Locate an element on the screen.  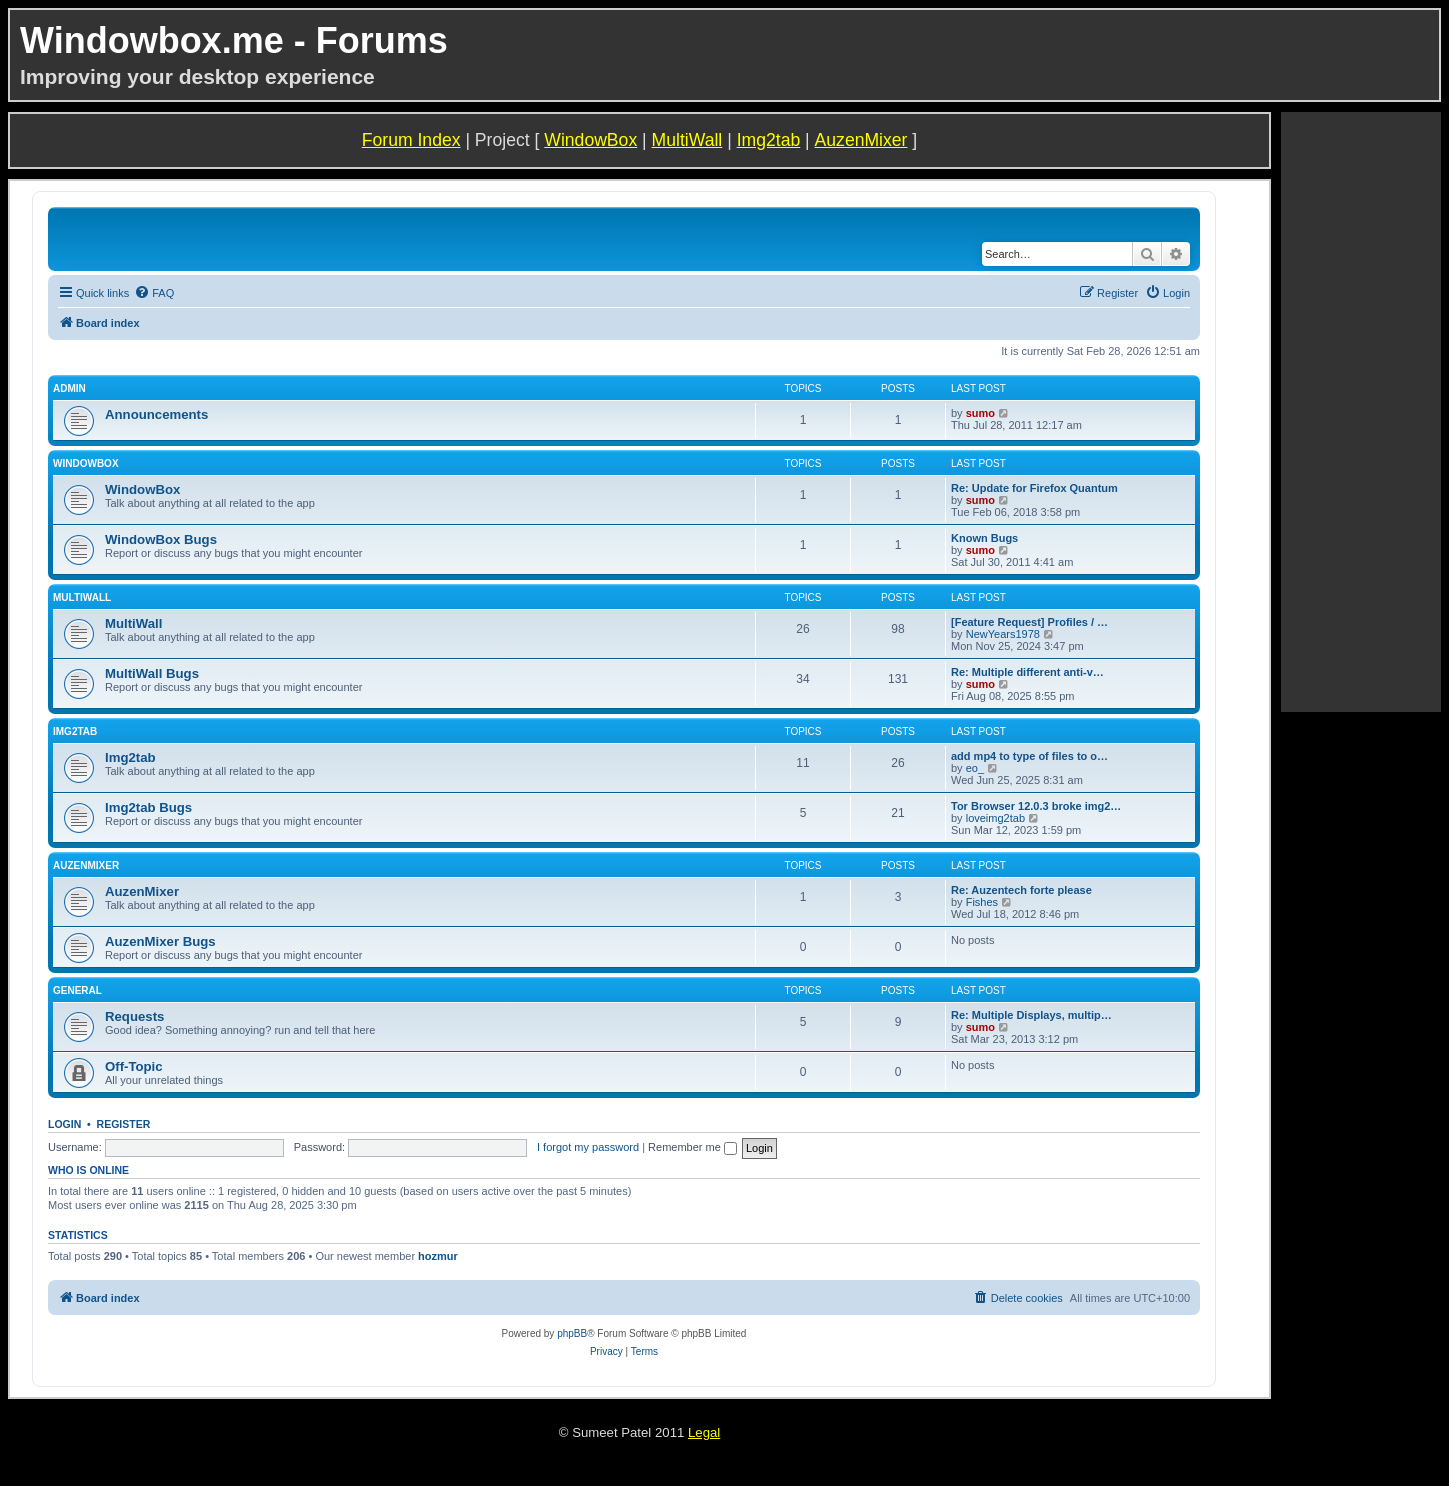
MultiWall is located at coordinates (687, 140).